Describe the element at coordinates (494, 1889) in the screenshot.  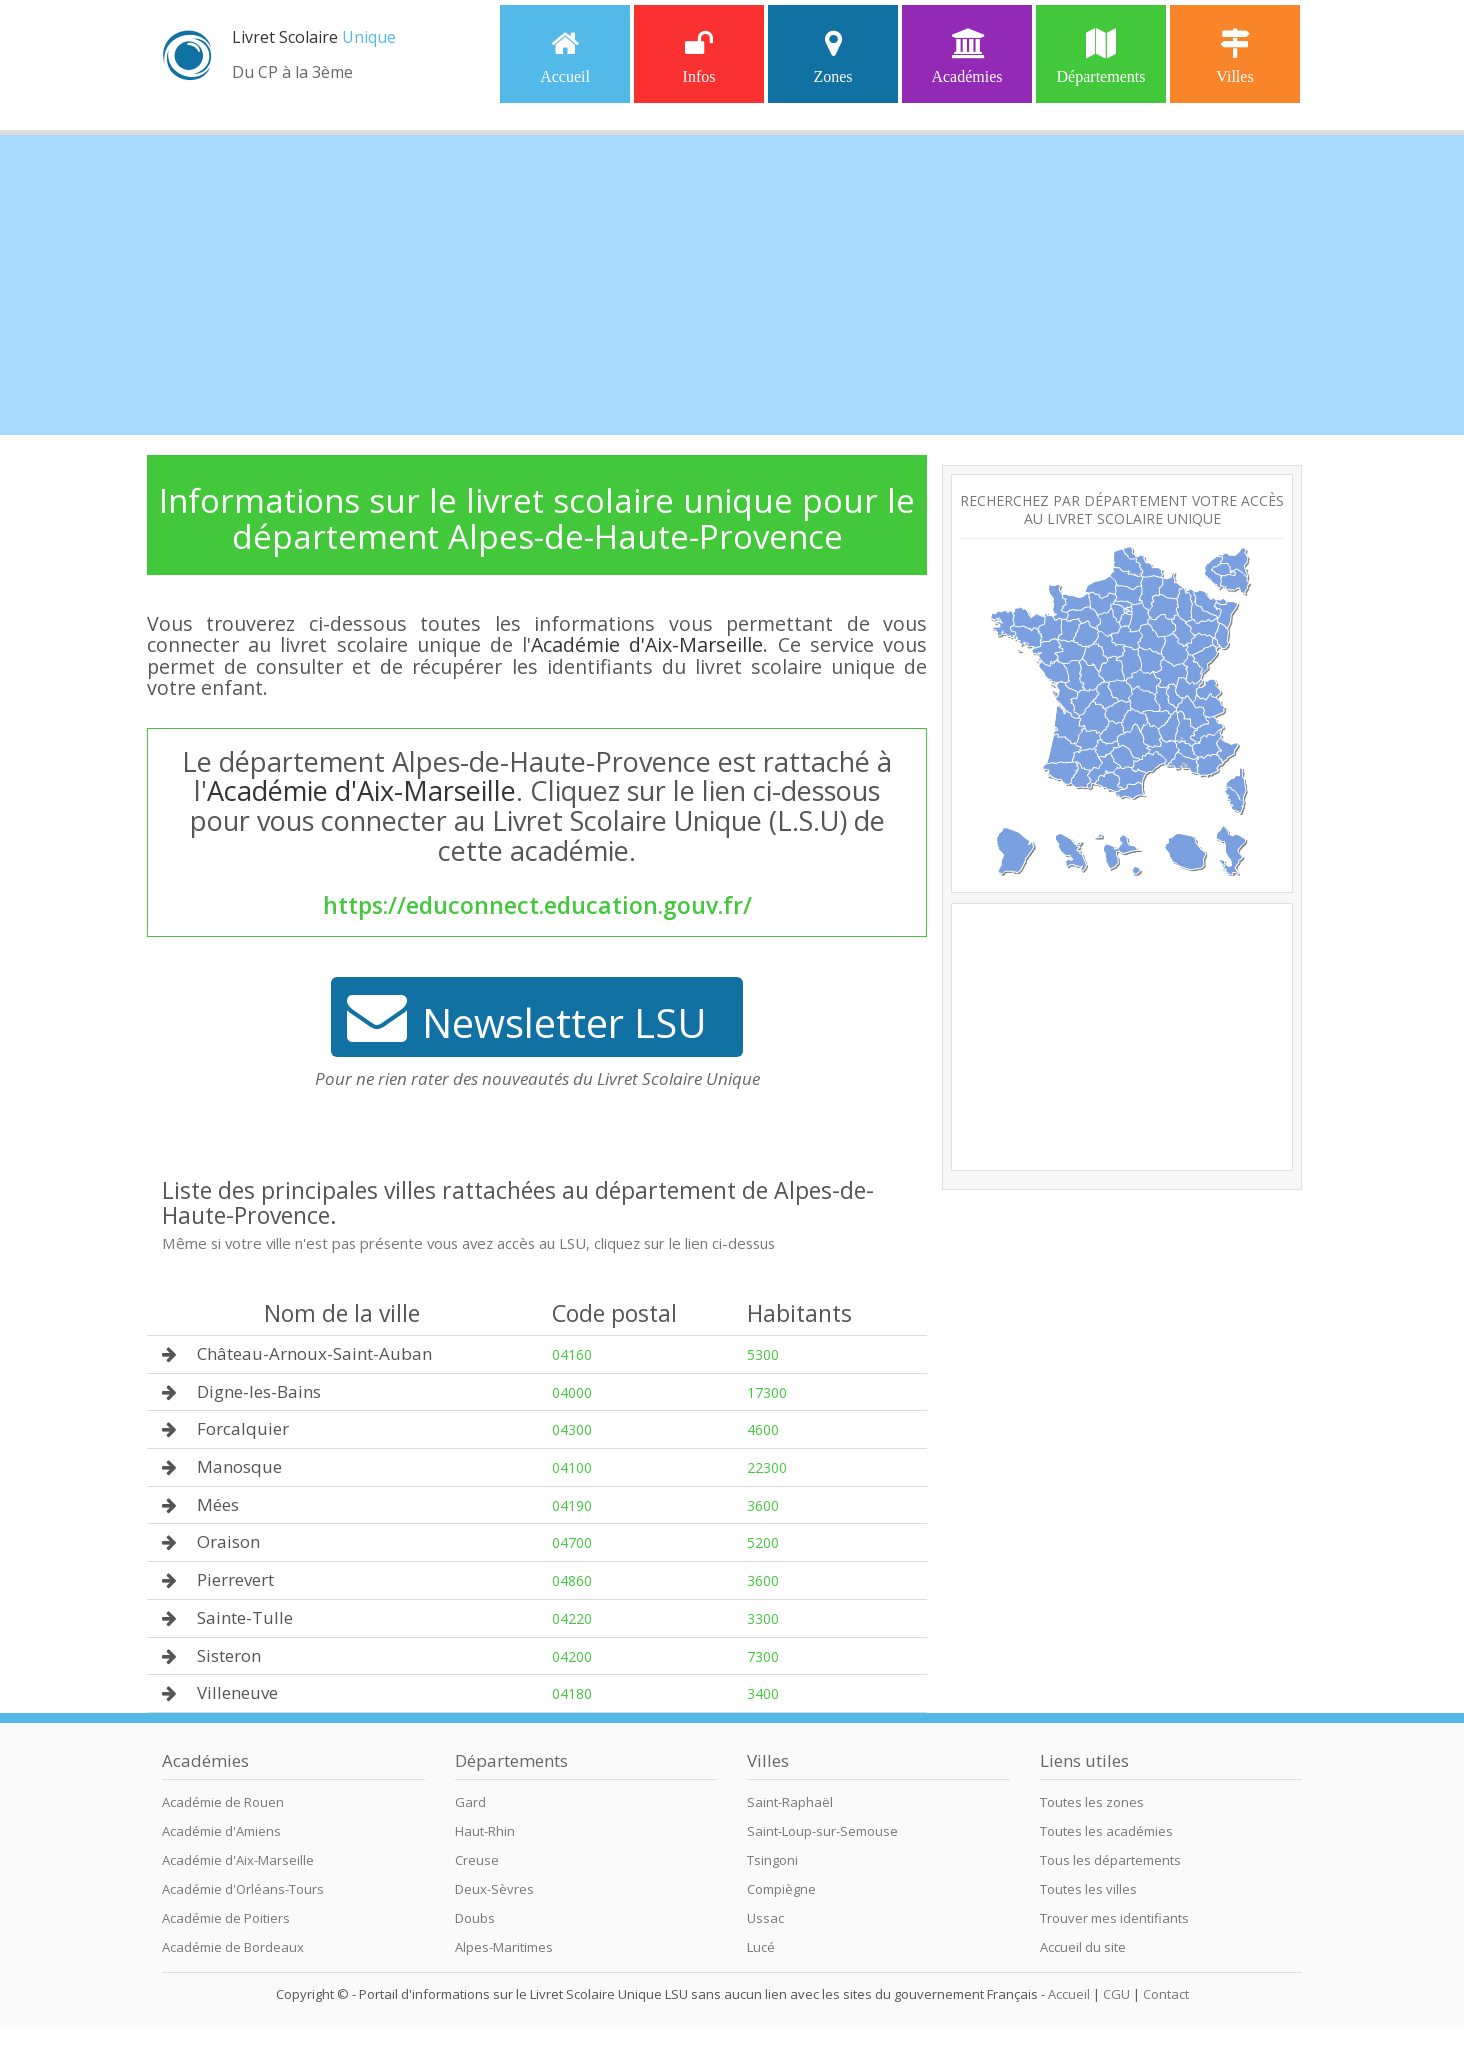
I see `Deux-Sèvres` at that location.